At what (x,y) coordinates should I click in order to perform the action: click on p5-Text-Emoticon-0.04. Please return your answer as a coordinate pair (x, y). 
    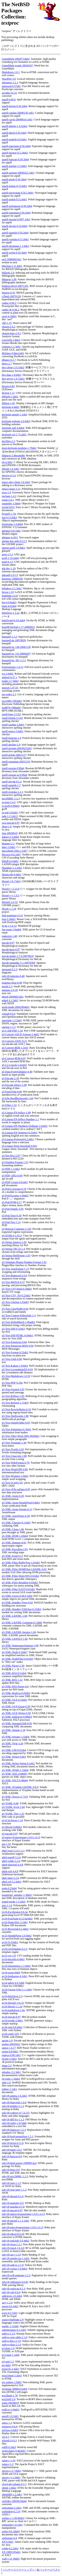
    Looking at the image, I should click on (14, 1342).